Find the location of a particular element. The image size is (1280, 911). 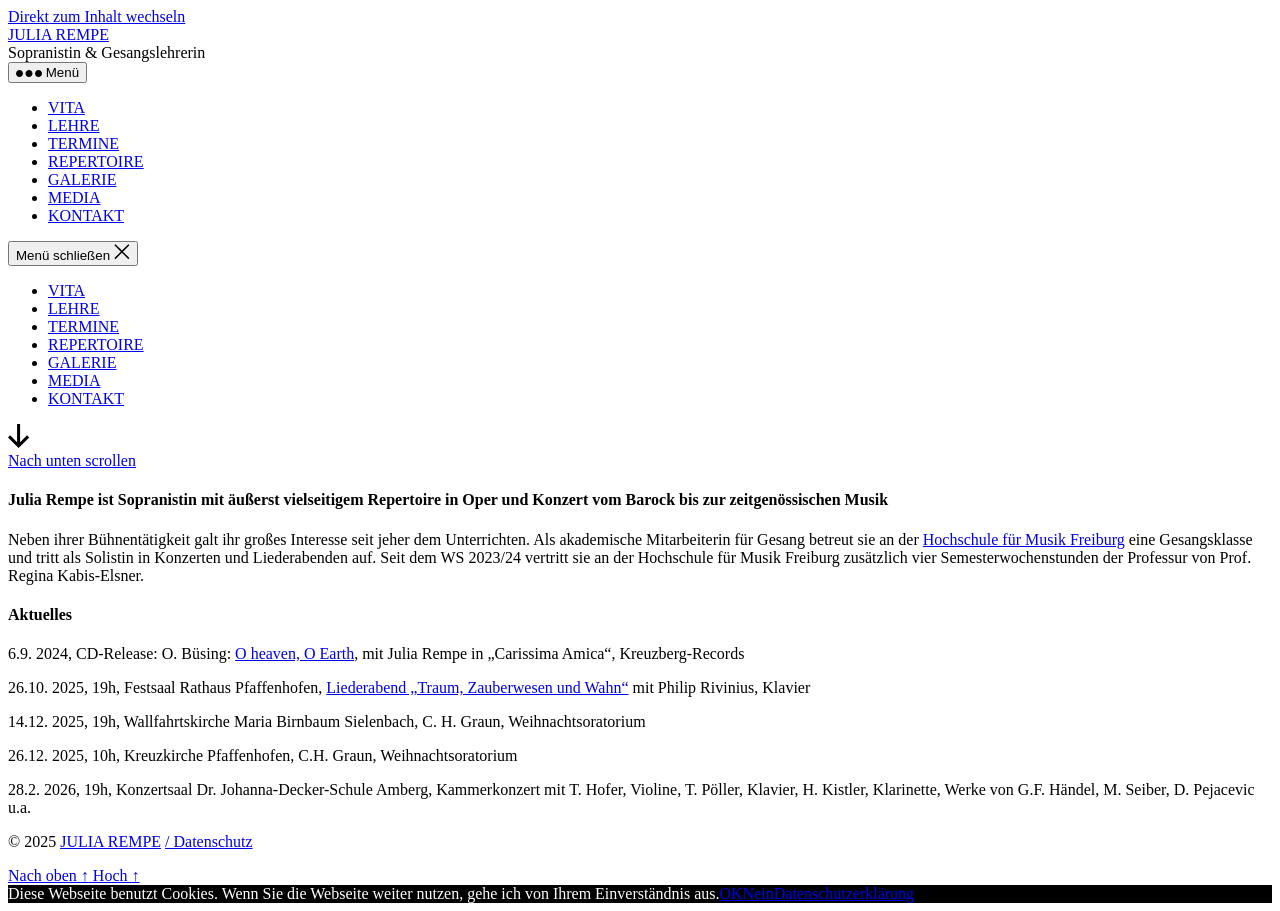

JULIA REMPE is located at coordinates (58, 34).